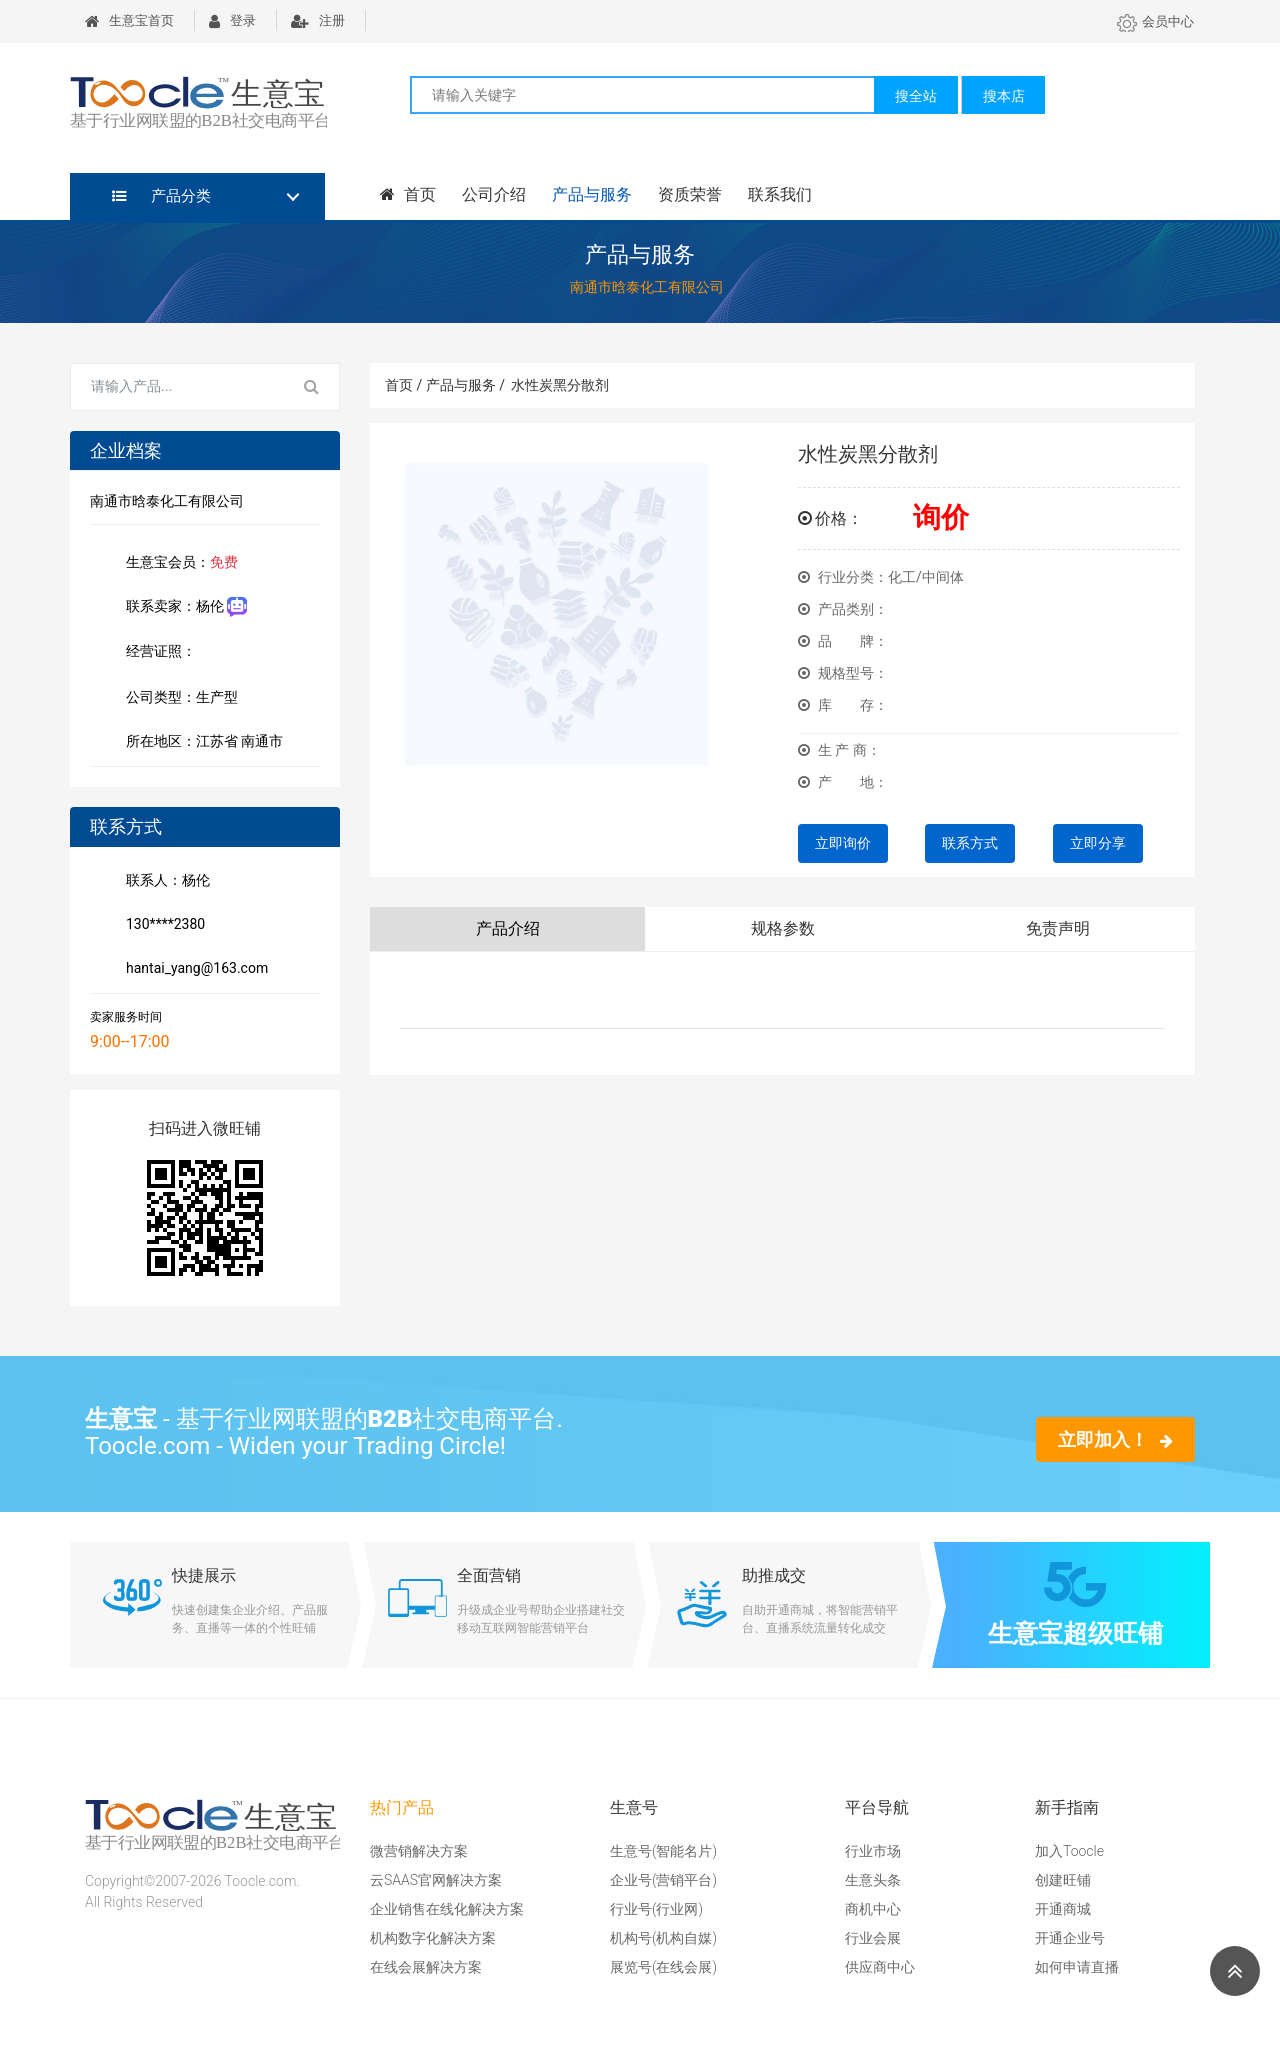 This screenshot has width=1280, height=2056. What do you see at coordinates (783, 928) in the screenshot?
I see `规格参数 [tab]` at bounding box center [783, 928].